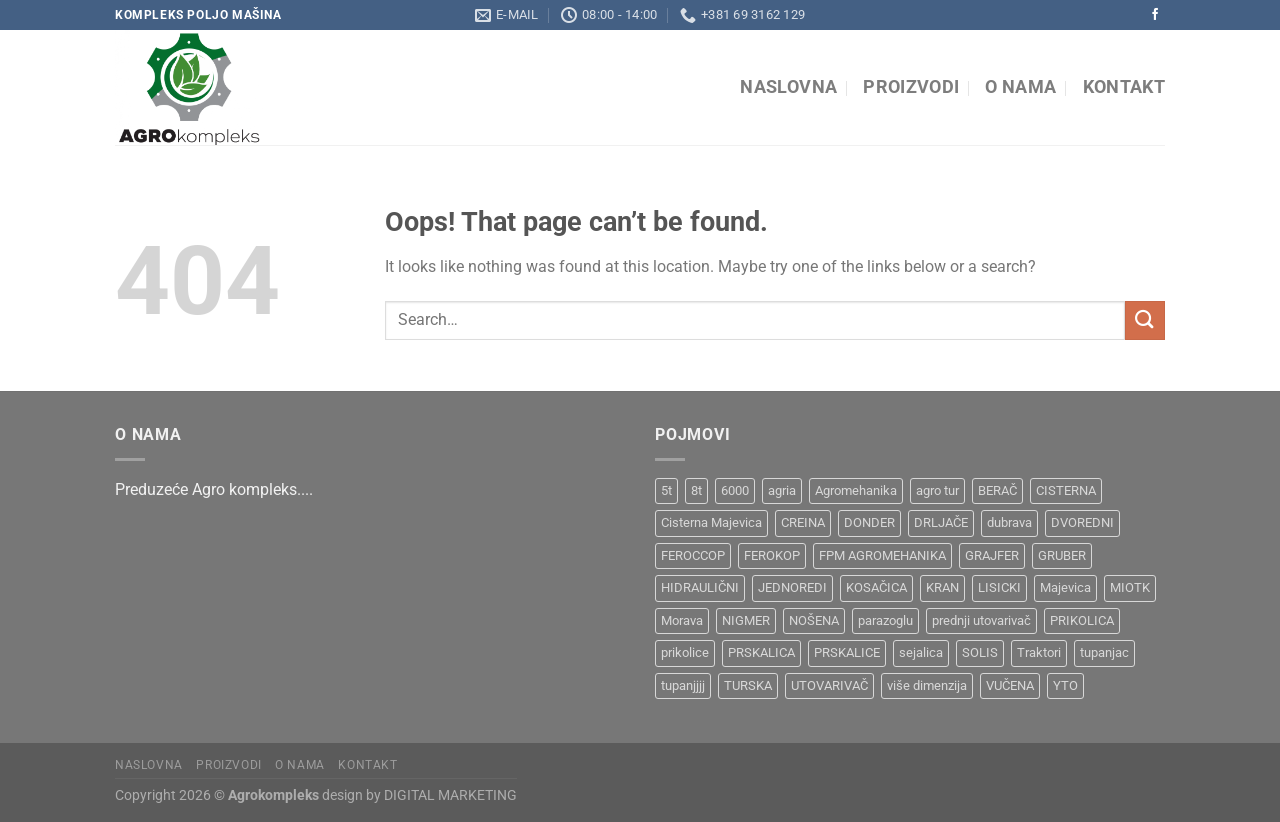  I want to click on YTO [YTO (2 products)], so click(1065, 685).